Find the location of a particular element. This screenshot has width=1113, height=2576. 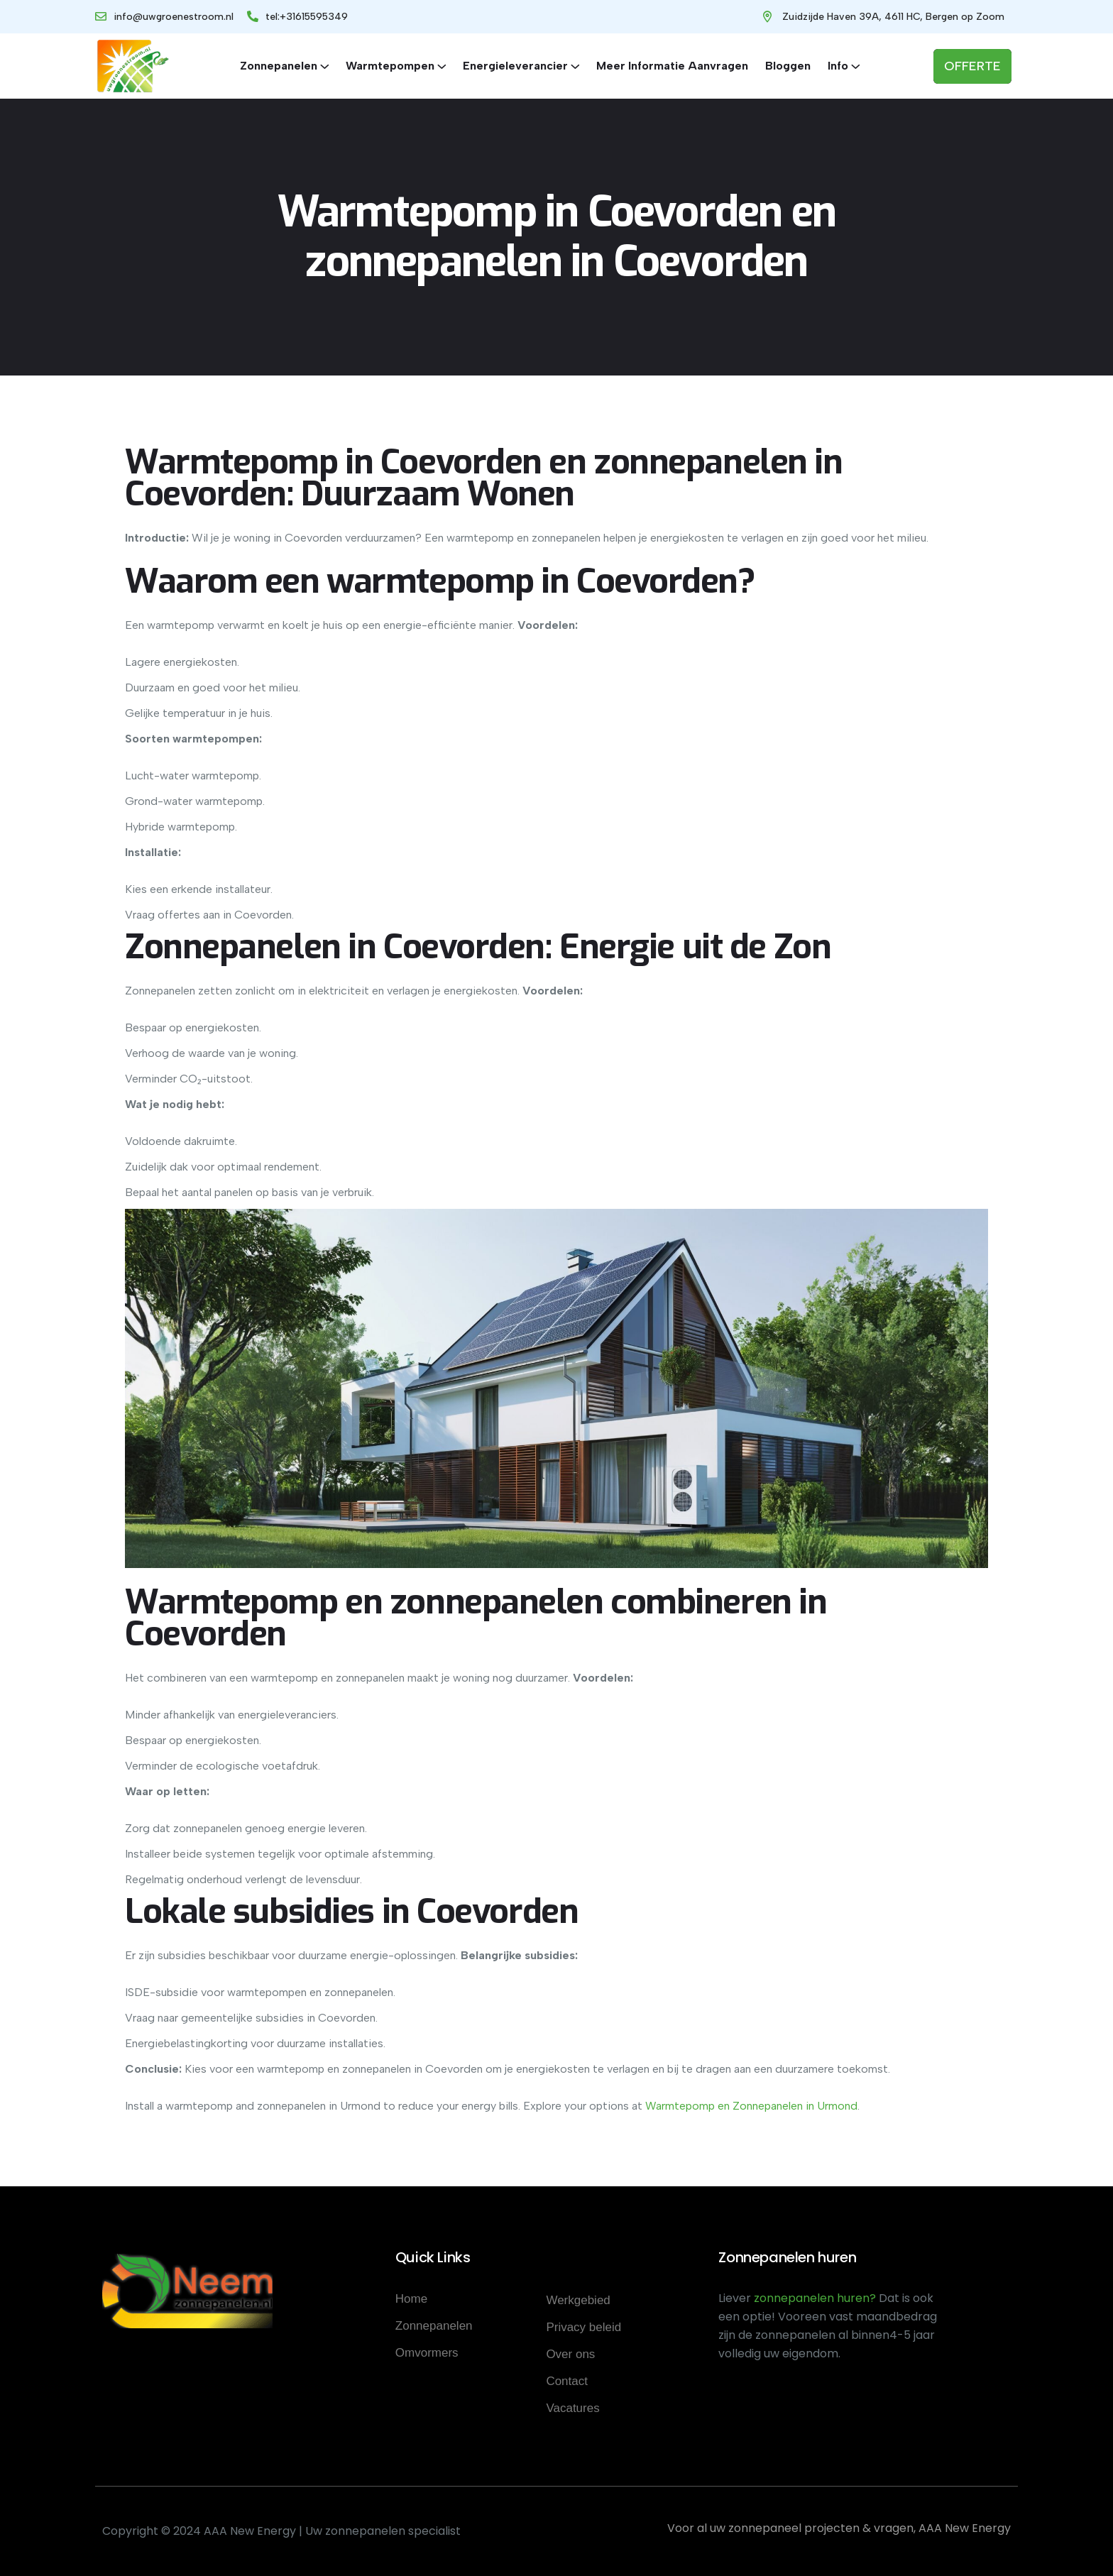

Info is located at coordinates (838, 65).